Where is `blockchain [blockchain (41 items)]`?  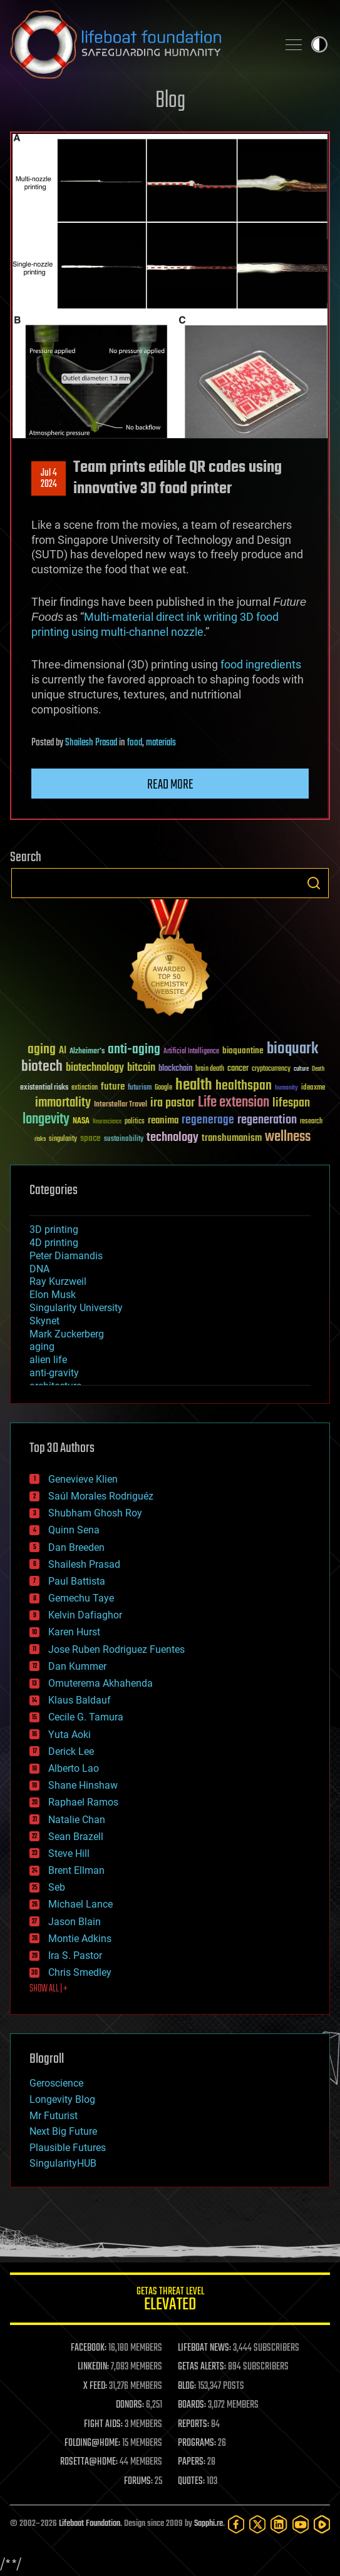 blockchain [blockchain (41 items)] is located at coordinates (175, 1069).